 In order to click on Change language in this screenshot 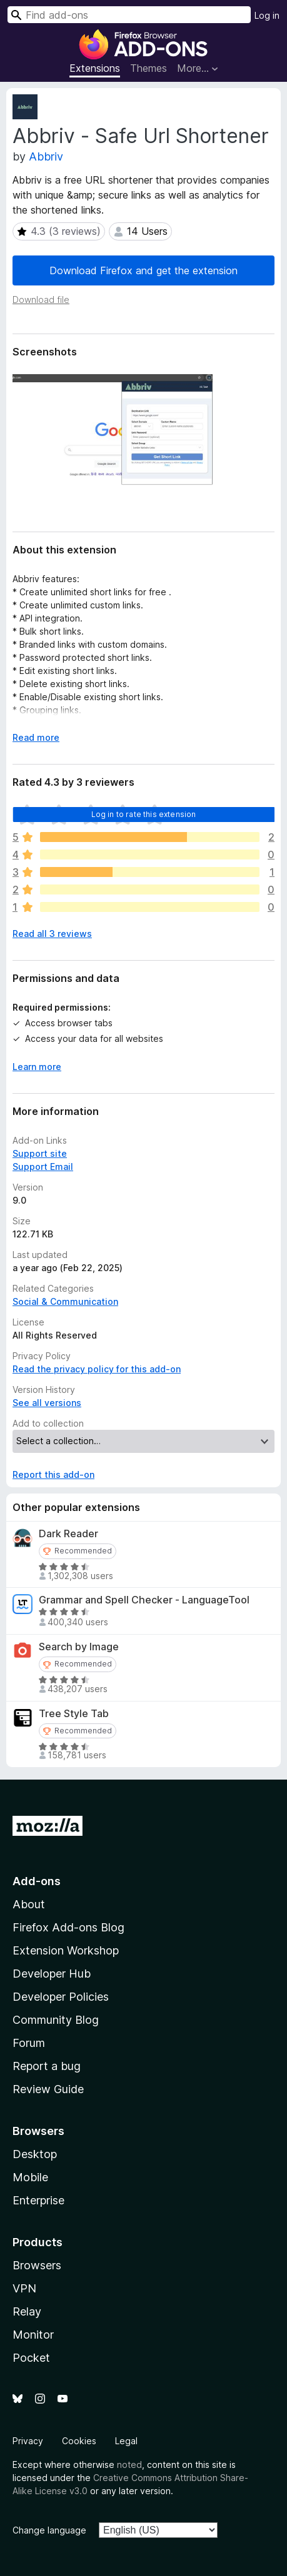, I will do `click(49, 2530)`.